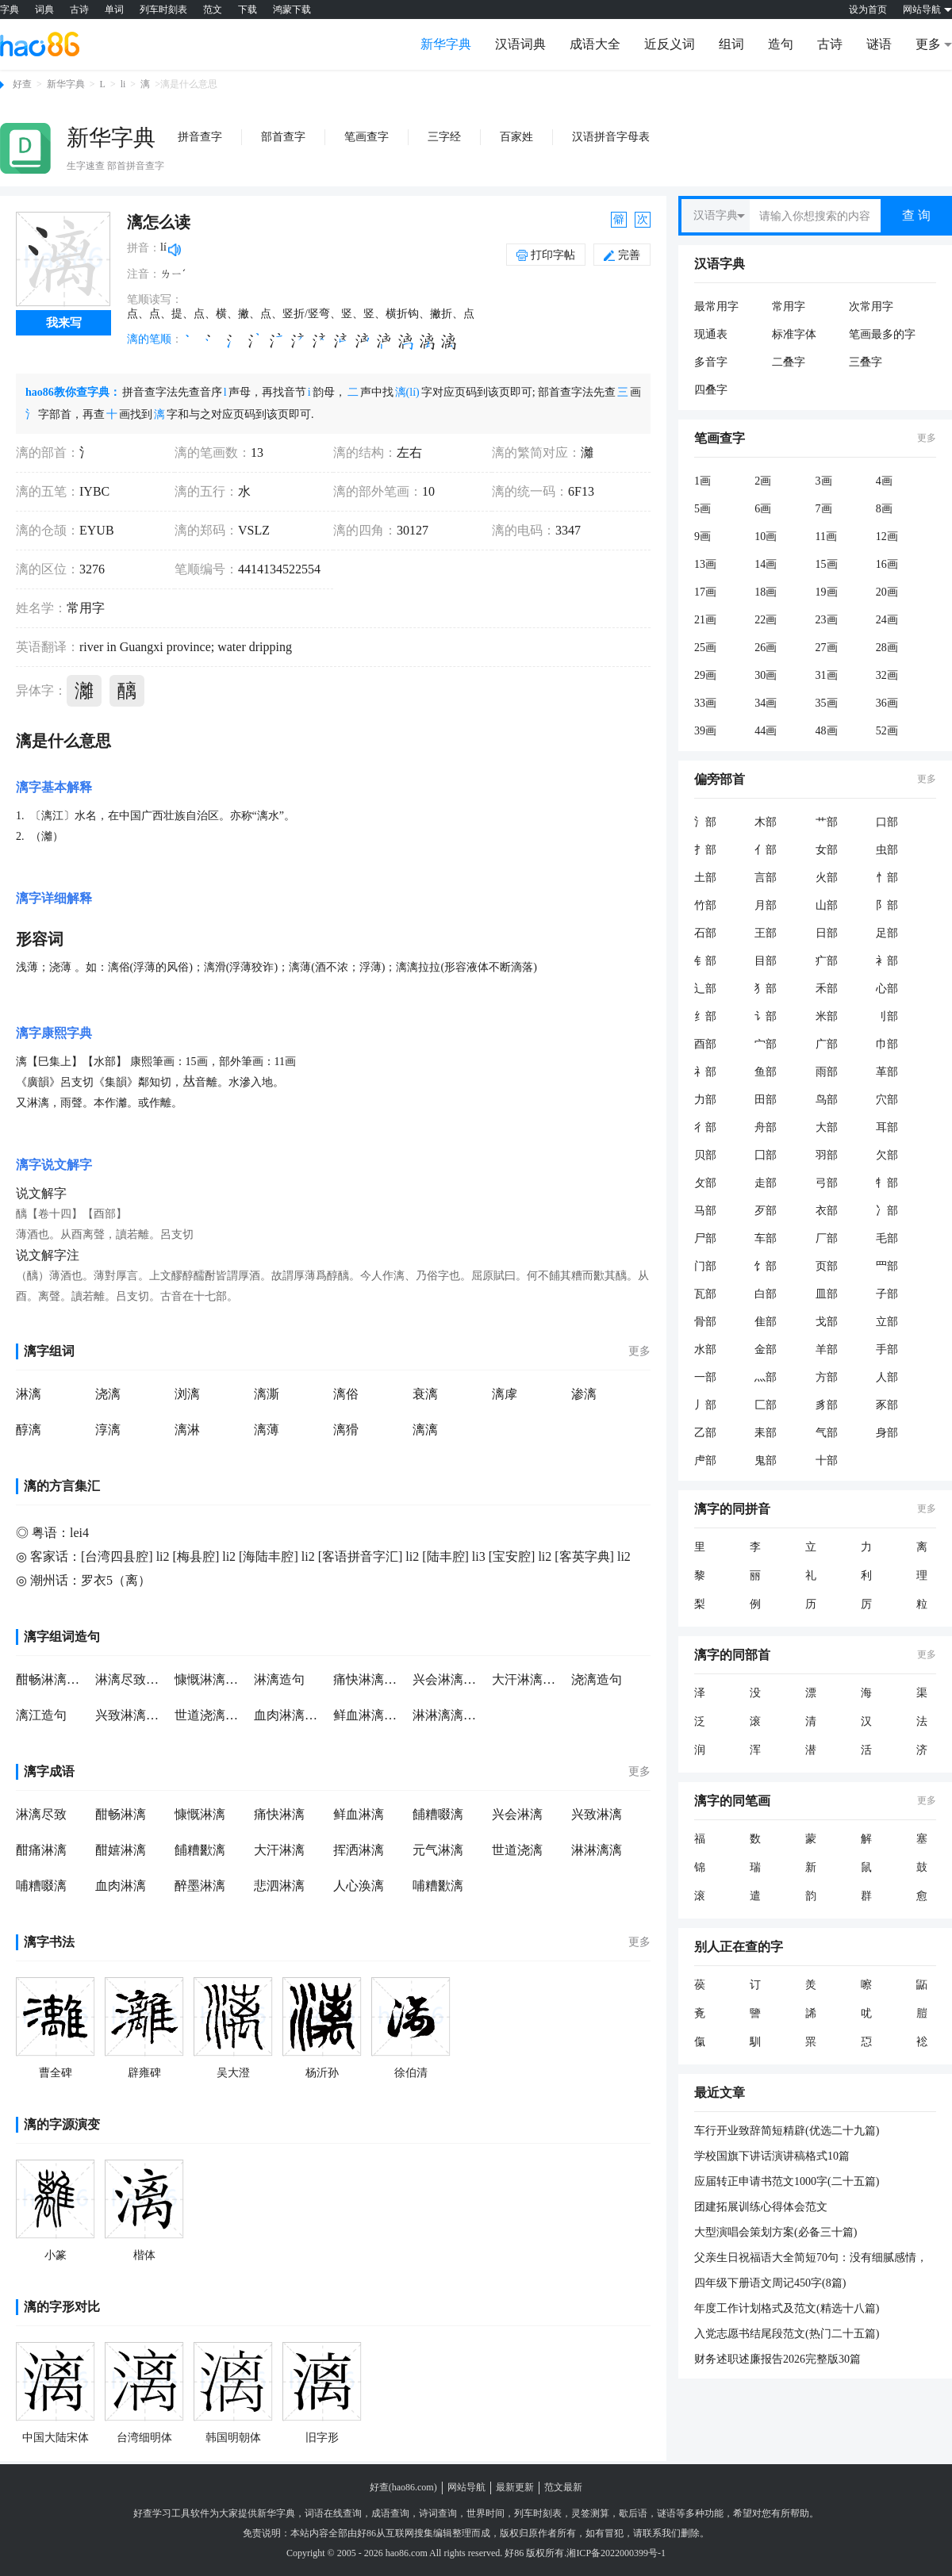 The width and height of the screenshot is (952, 2576). I want to click on 汉语词典, so click(520, 44).